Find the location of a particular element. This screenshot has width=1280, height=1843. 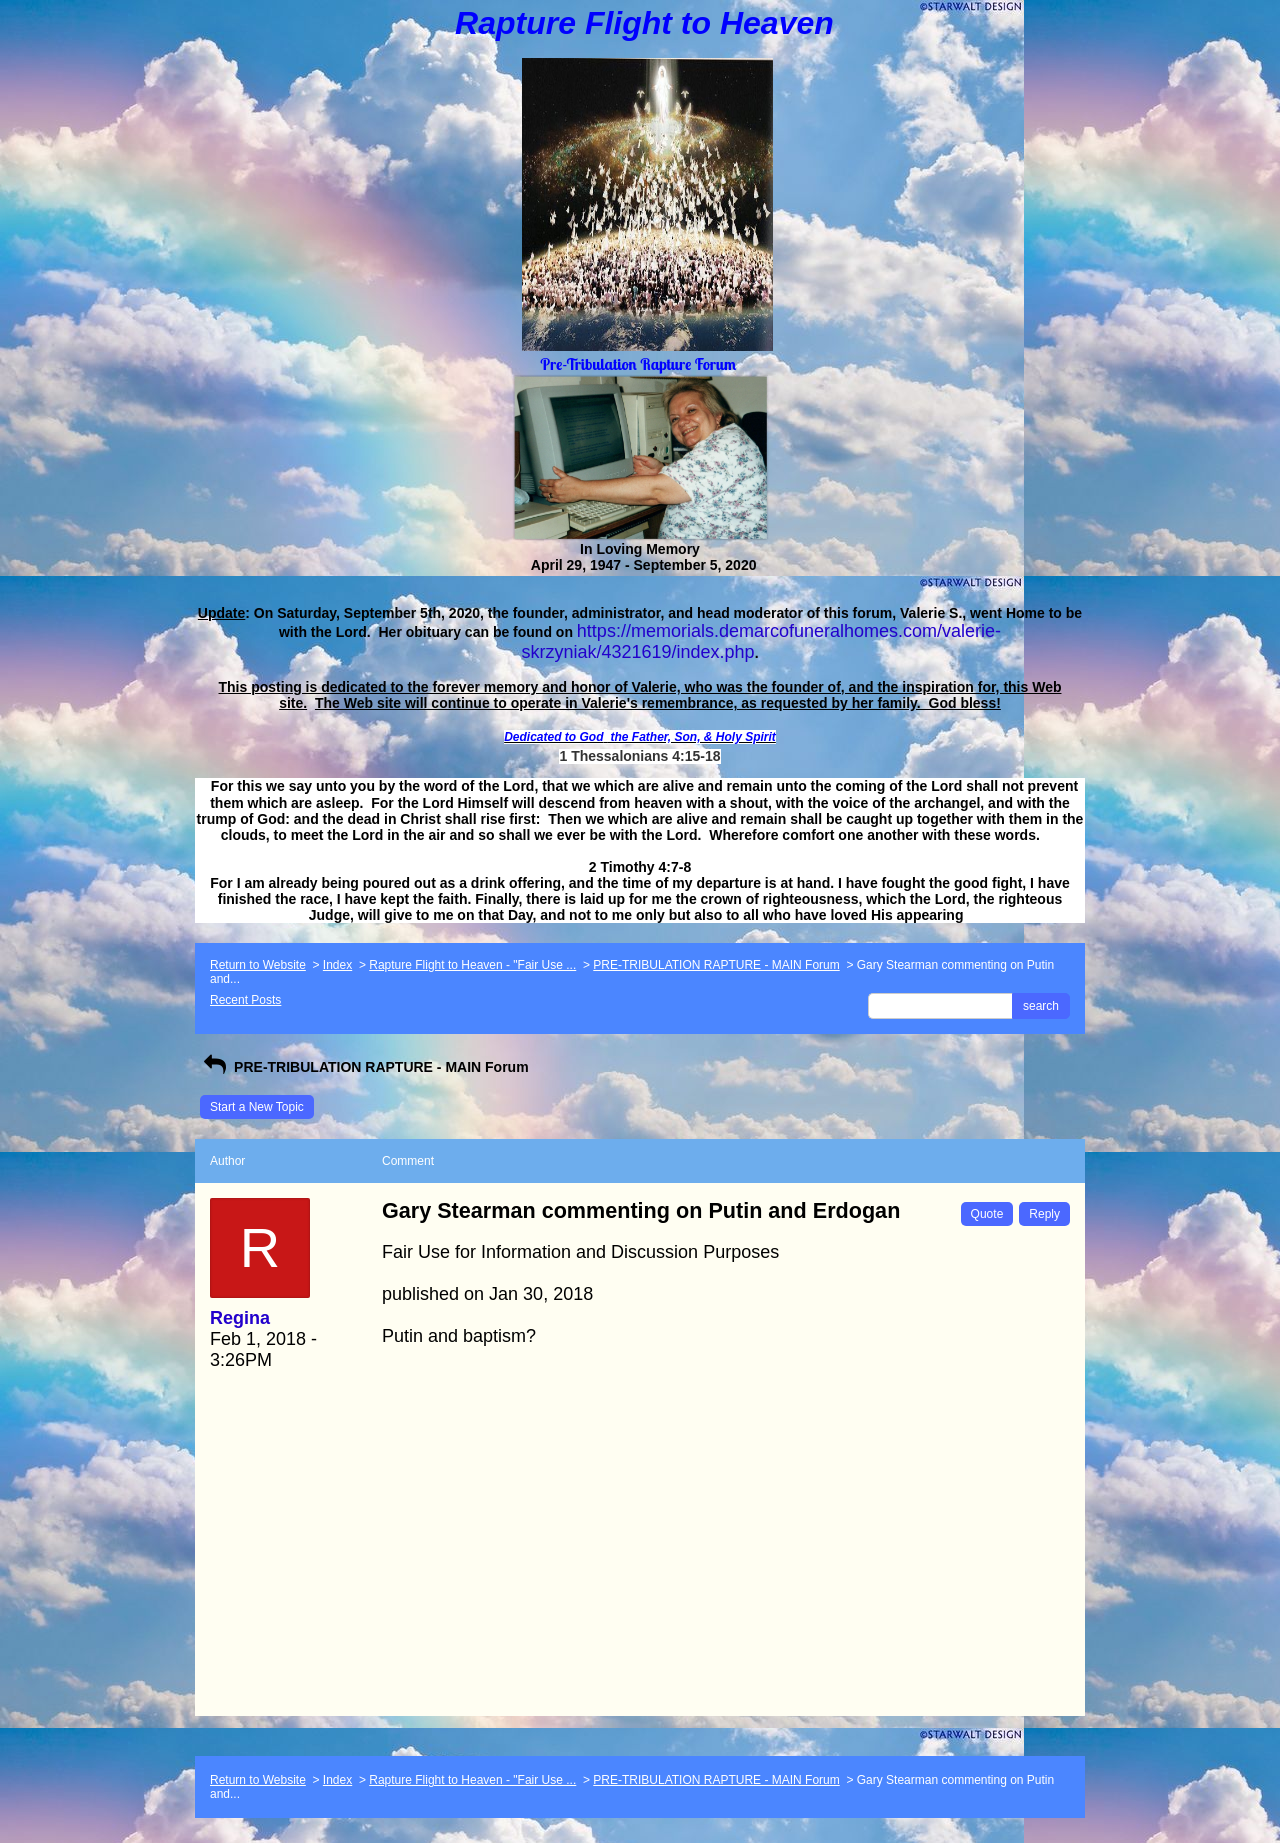

Index is located at coordinates (337, 965).